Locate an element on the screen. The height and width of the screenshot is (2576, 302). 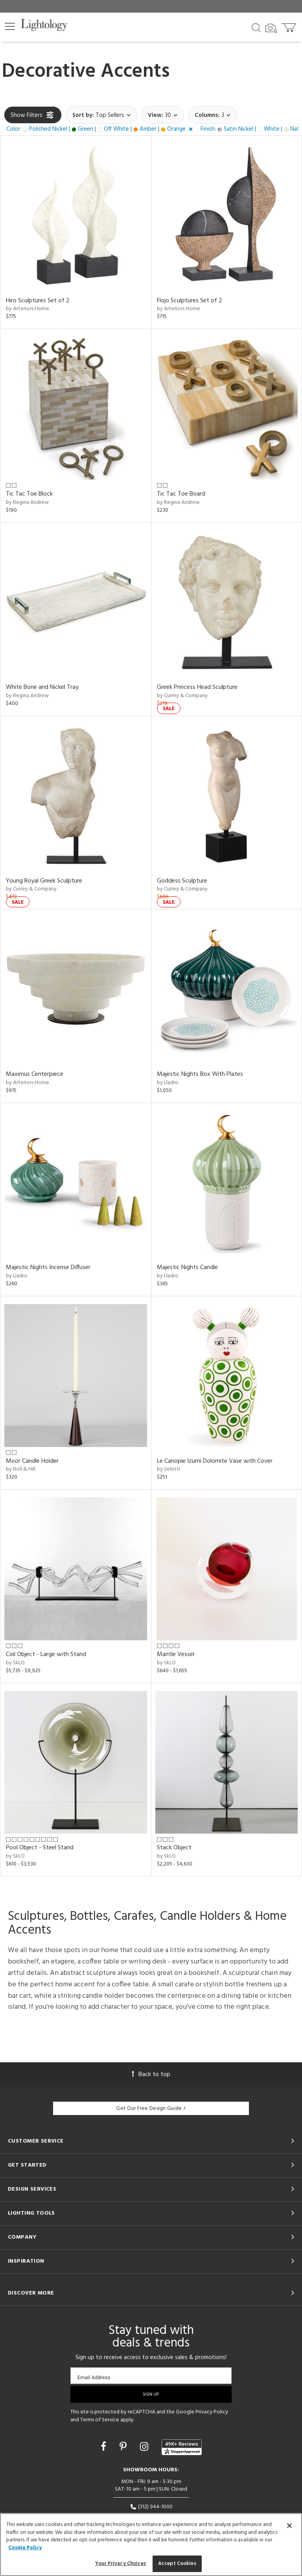
Tic Tac Toe Block is located at coordinates (29, 494).